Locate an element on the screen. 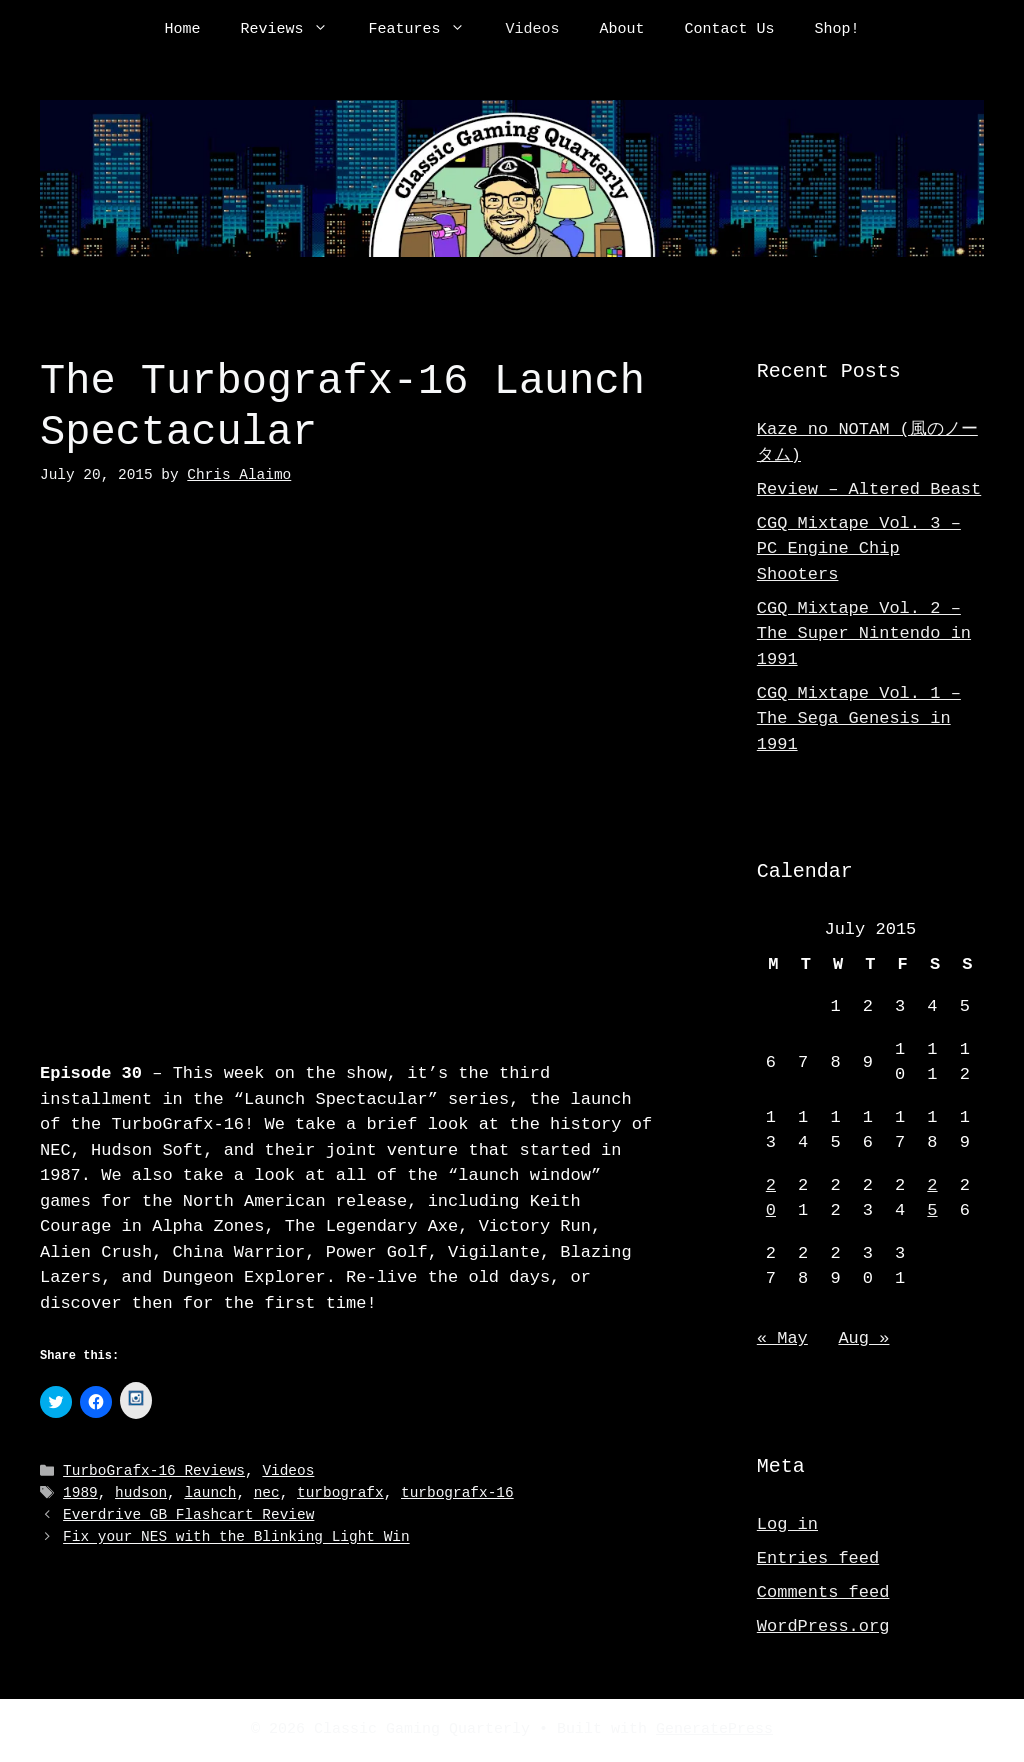 The width and height of the screenshot is (1024, 1762). Log in is located at coordinates (787, 1524).